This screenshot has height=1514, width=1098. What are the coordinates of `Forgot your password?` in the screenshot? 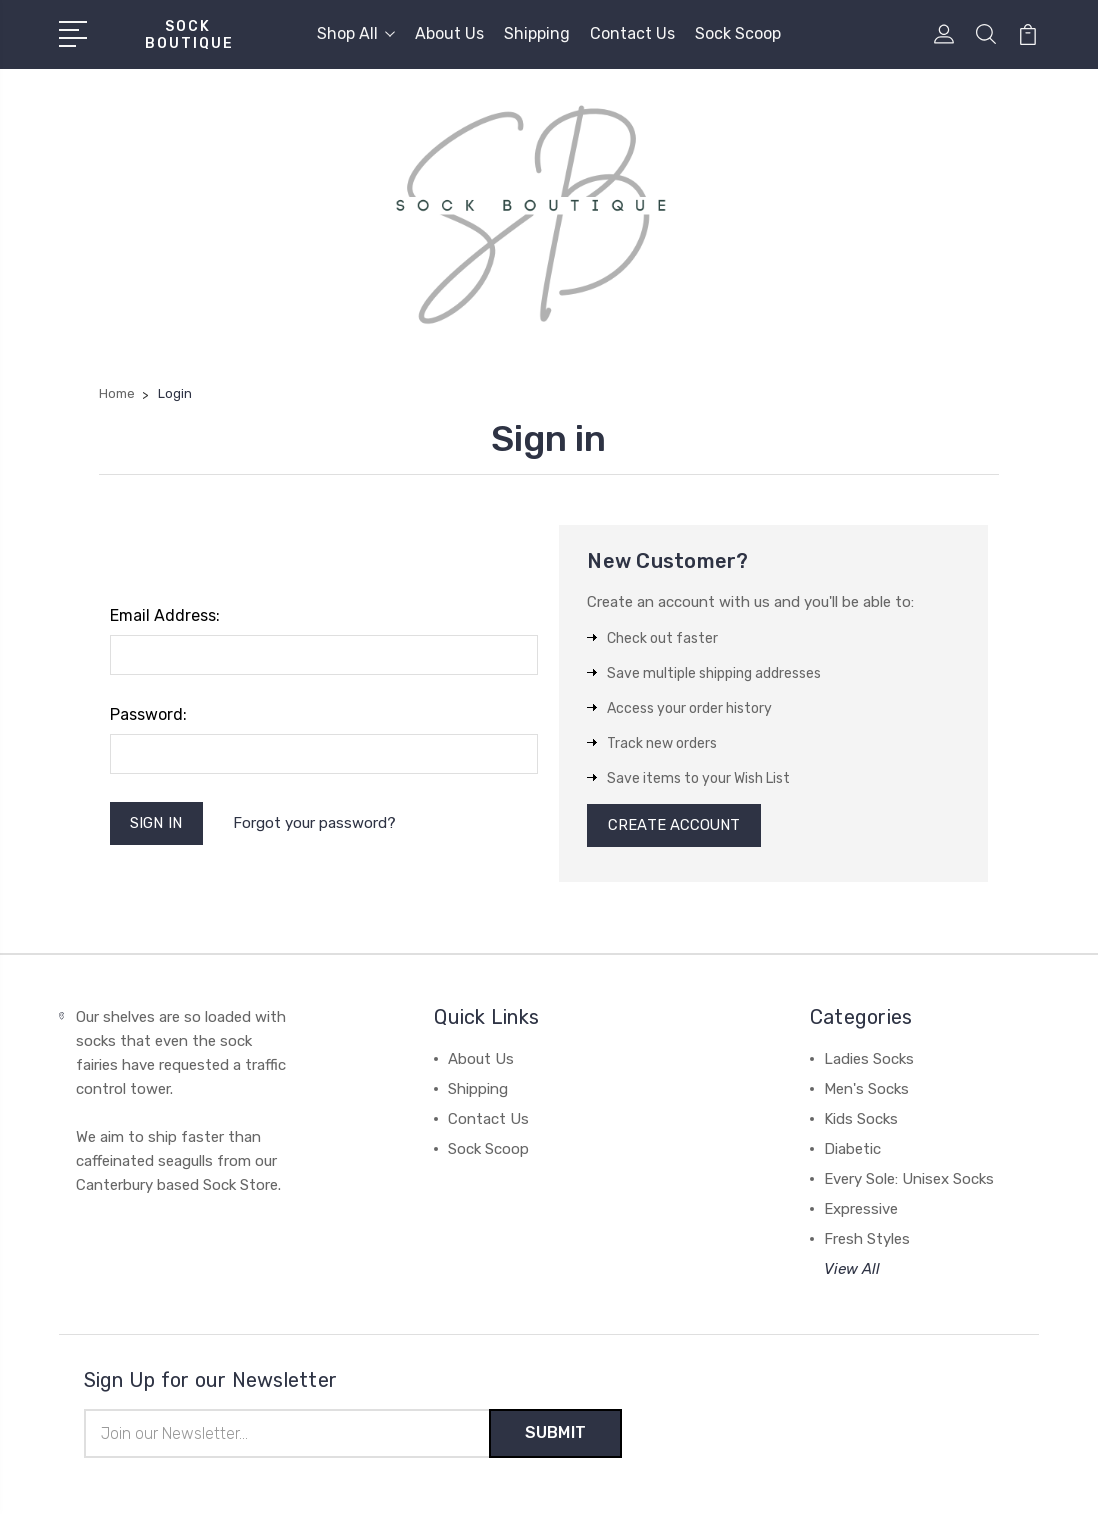 It's located at (315, 823).